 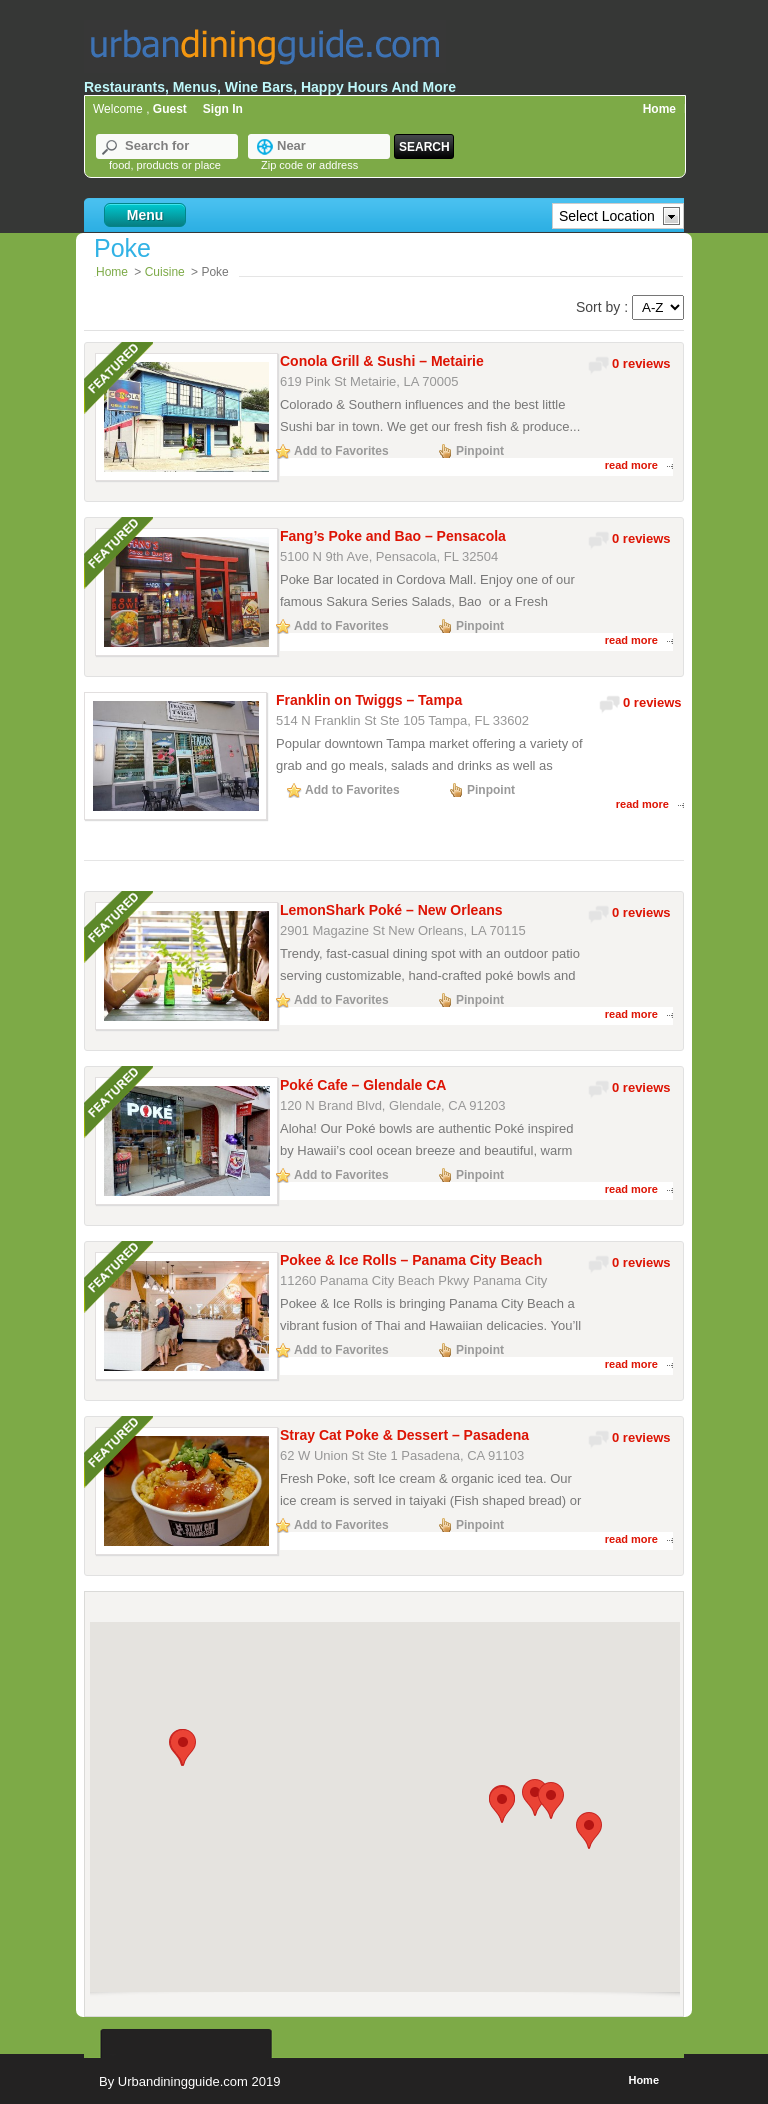 I want to click on Add to Favorites, so click(x=341, y=451).